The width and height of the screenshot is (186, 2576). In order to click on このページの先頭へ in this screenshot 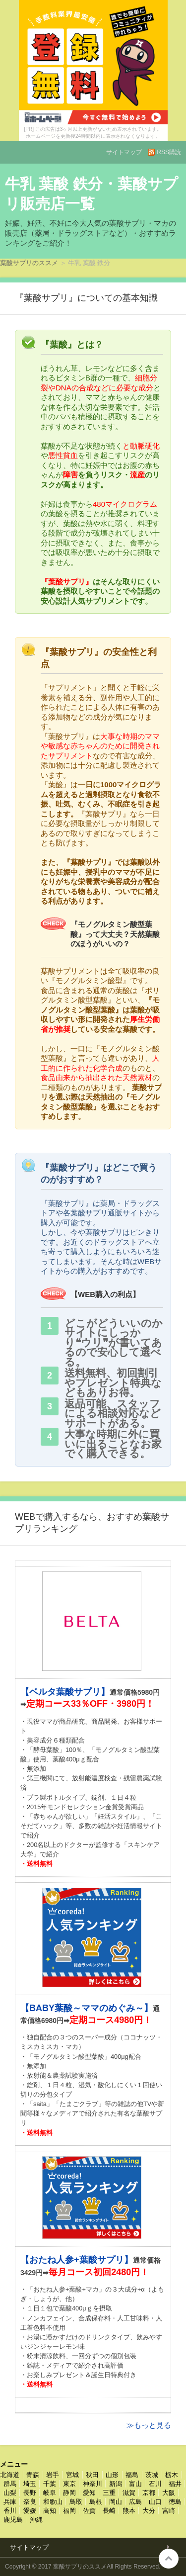, I will do `click(169, 2559)`.